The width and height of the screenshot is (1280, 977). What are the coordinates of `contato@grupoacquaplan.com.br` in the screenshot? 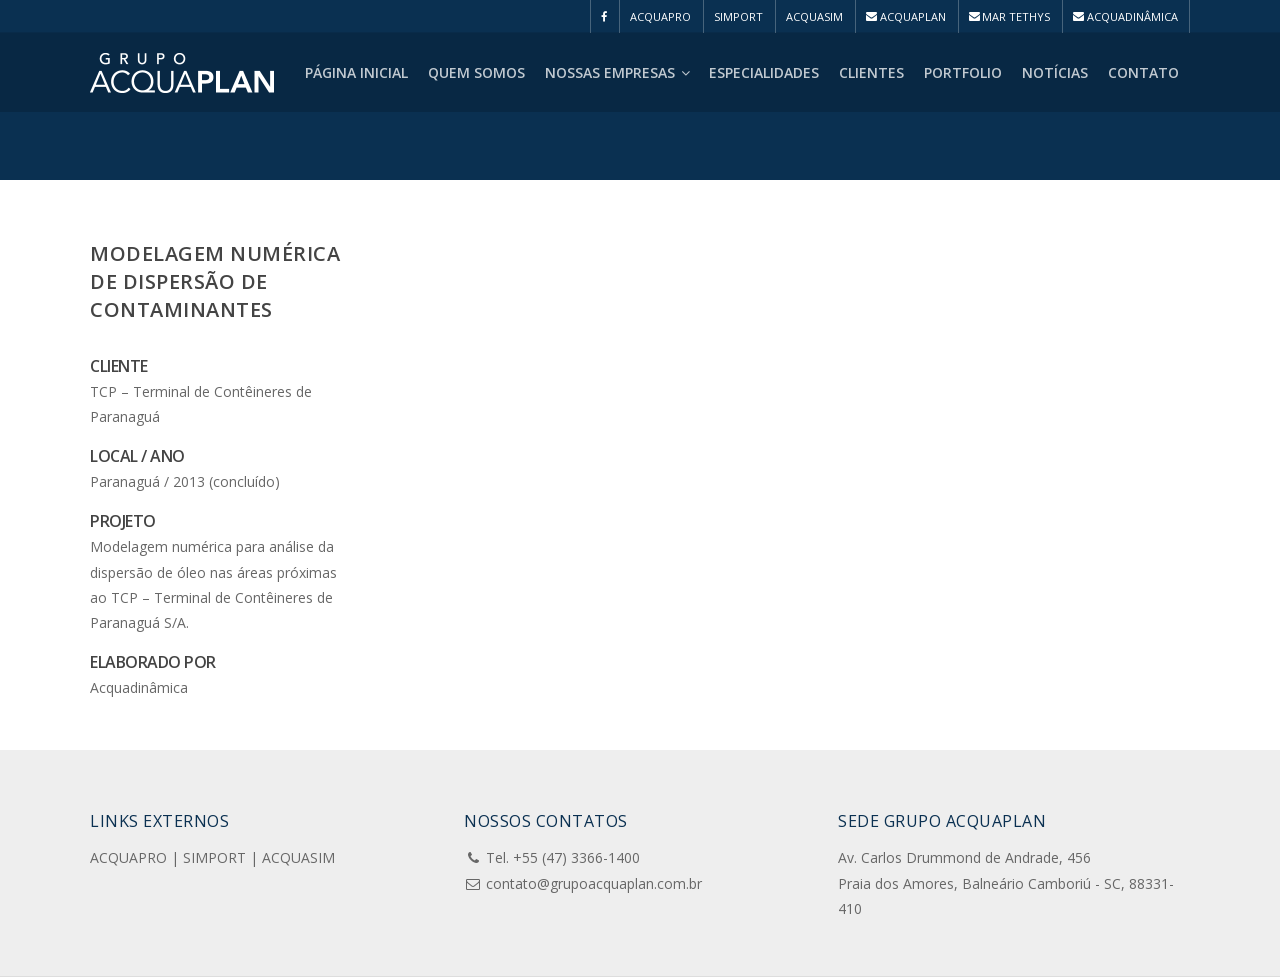 It's located at (594, 817).